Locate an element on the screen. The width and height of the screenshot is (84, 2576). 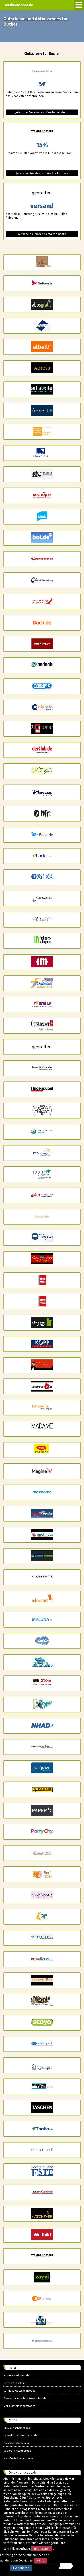
Impressum is located at coordinates (41, 2548).